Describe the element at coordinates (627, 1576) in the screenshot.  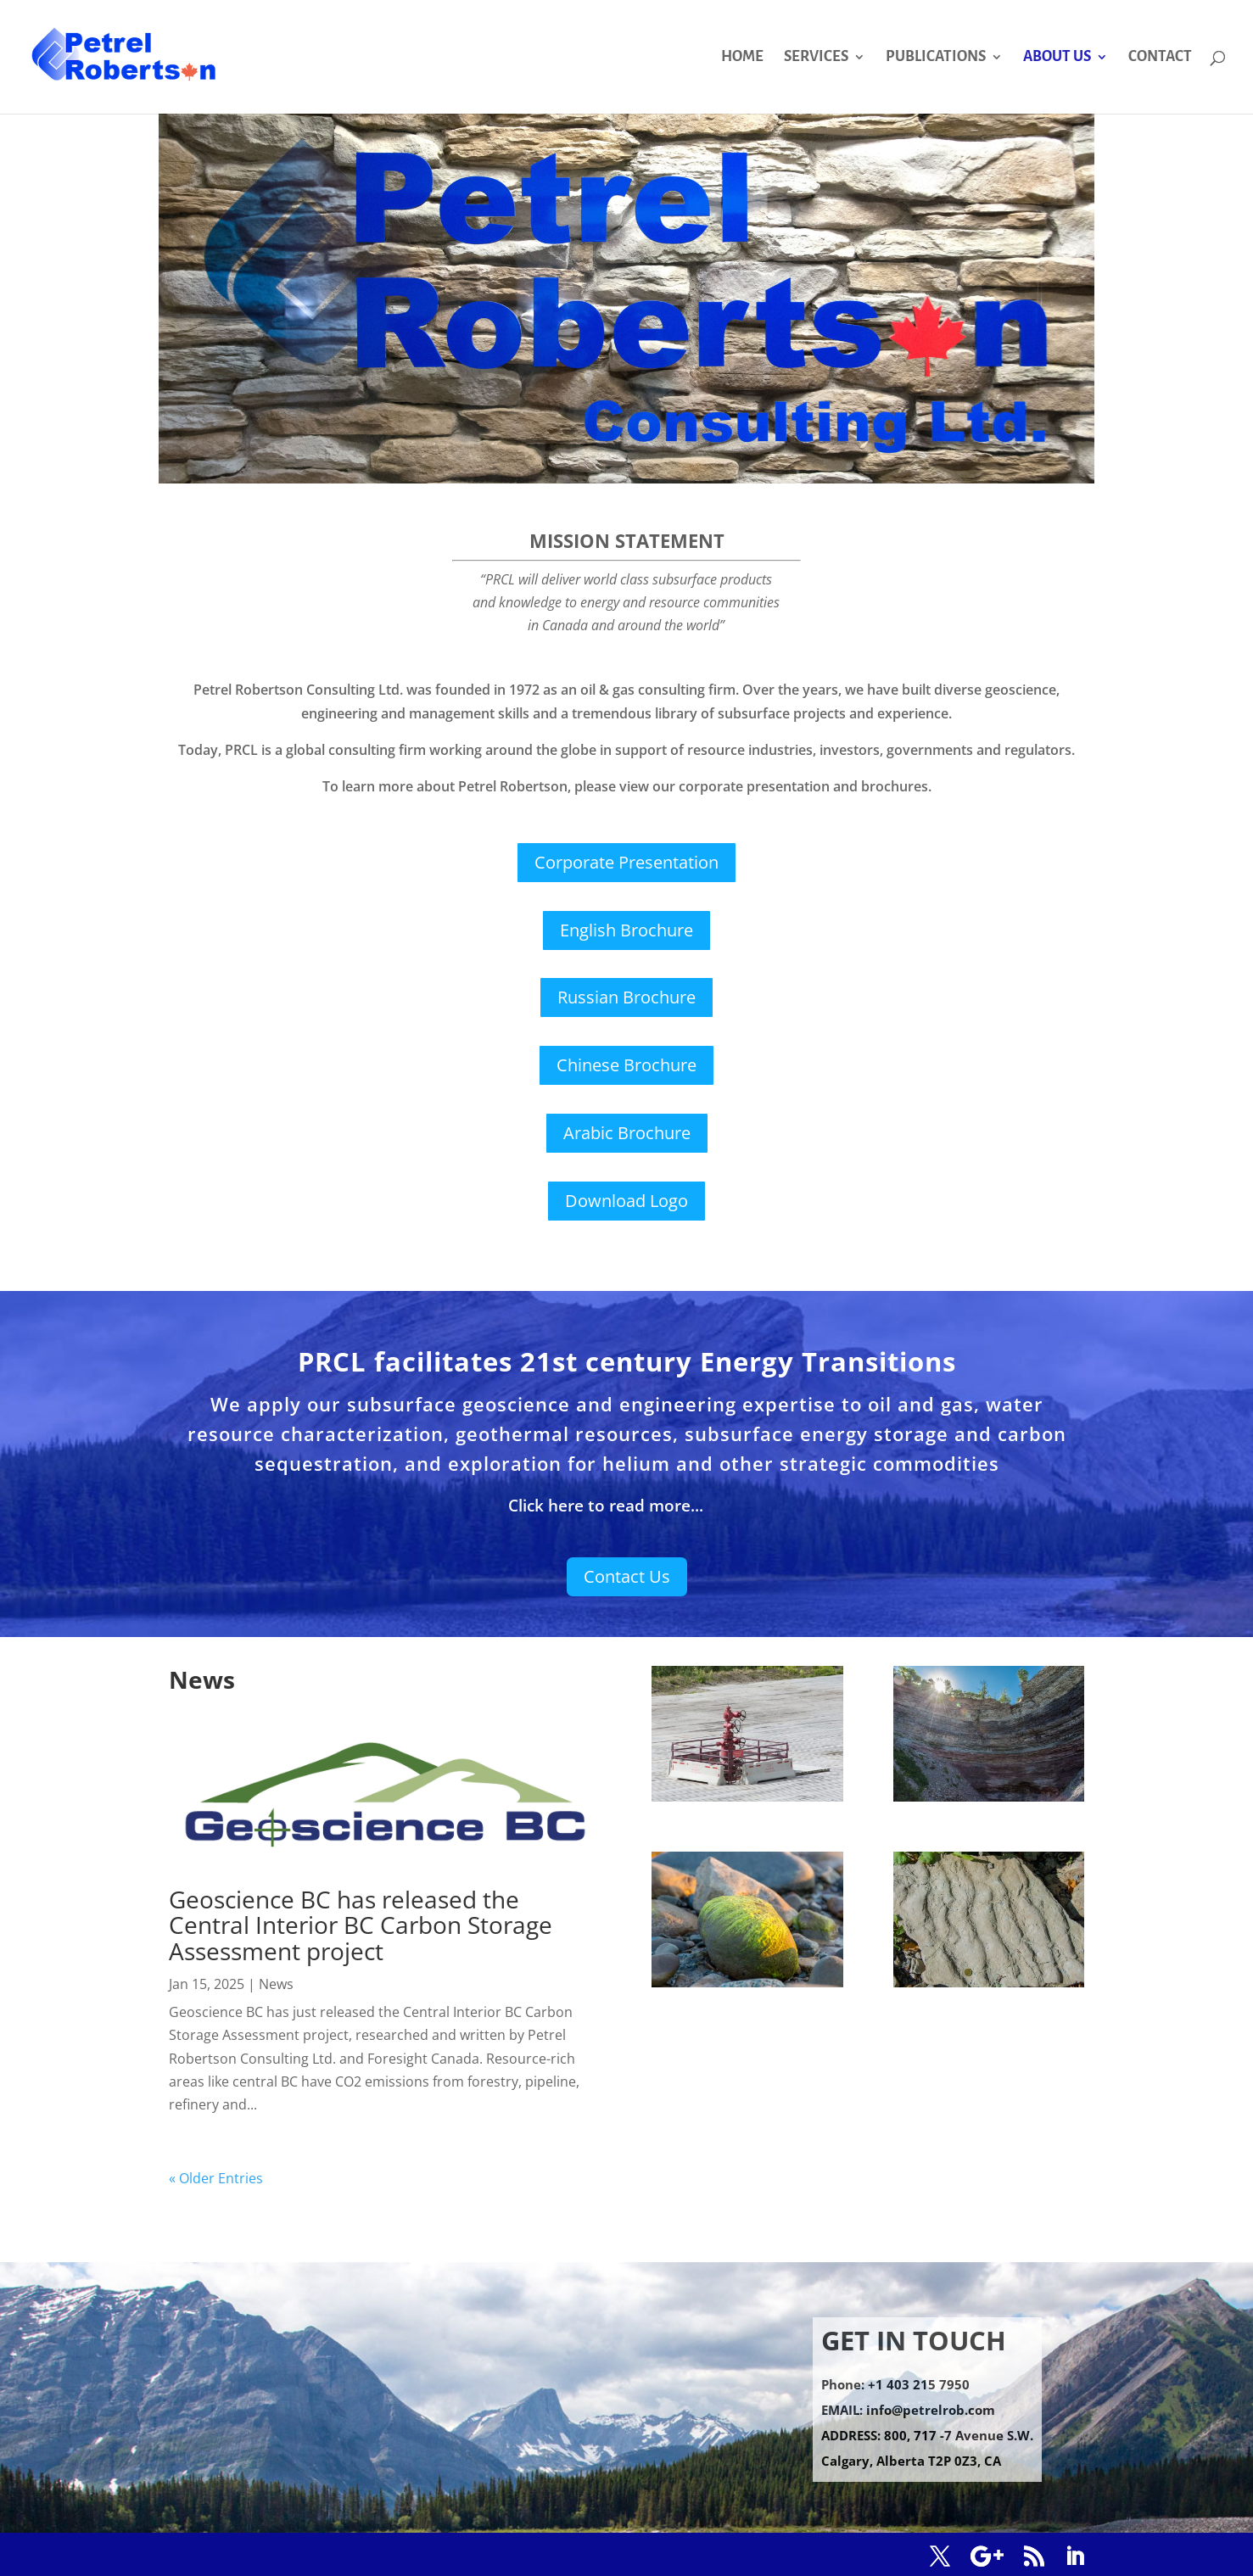
I see `Contact Us` at that location.